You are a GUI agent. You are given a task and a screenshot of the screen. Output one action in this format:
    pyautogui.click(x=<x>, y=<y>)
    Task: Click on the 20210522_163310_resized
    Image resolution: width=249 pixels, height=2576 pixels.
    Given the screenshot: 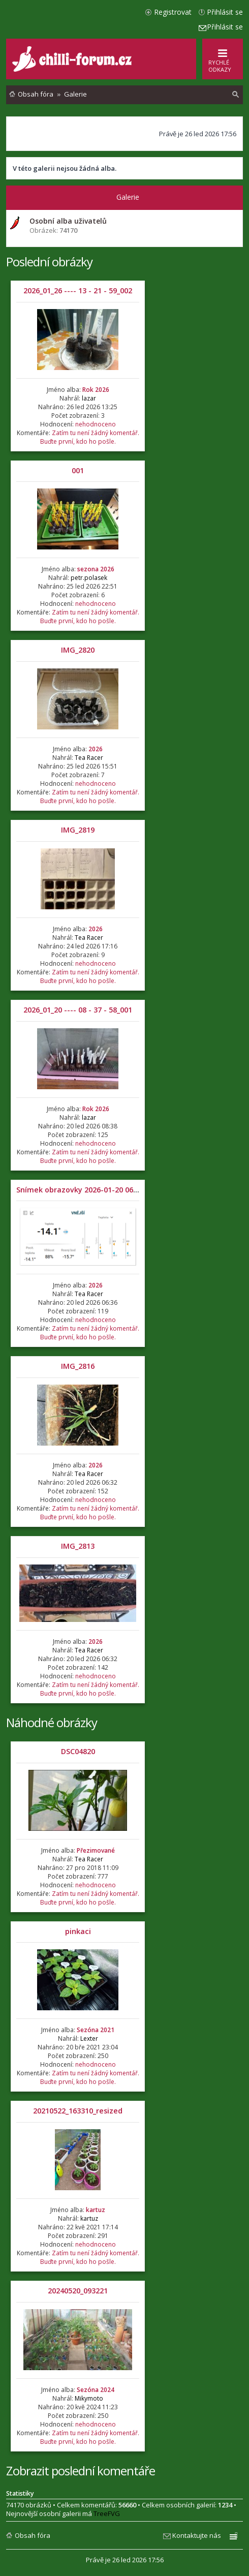 What is the action you would take?
    pyautogui.click(x=77, y=2110)
    